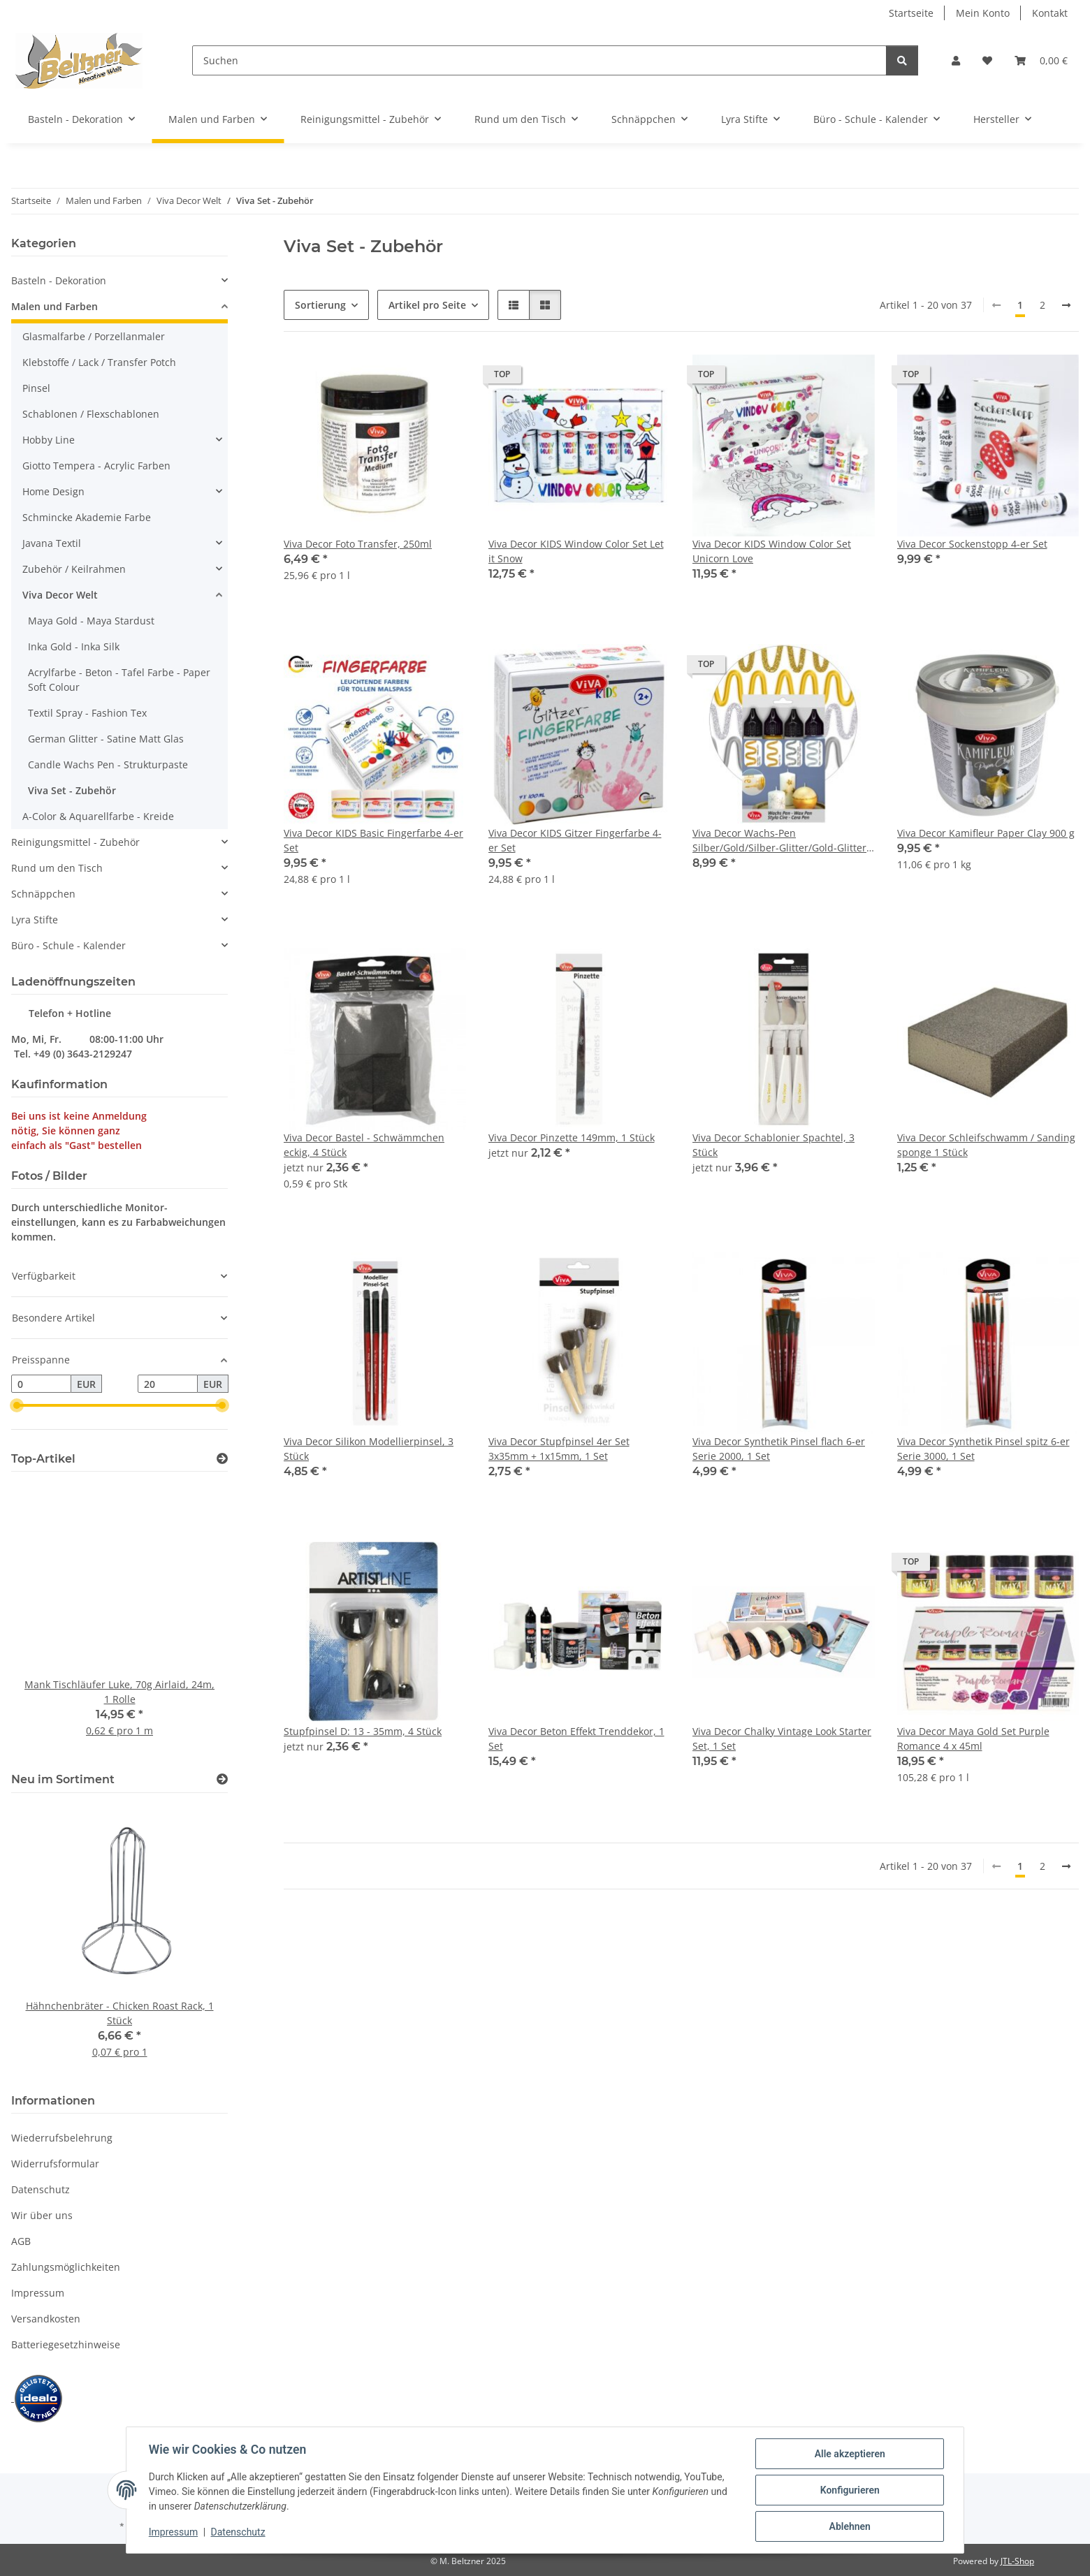 This screenshot has height=2576, width=1090. What do you see at coordinates (65, 2267) in the screenshot?
I see `Zahlungsmöglichkeiten` at bounding box center [65, 2267].